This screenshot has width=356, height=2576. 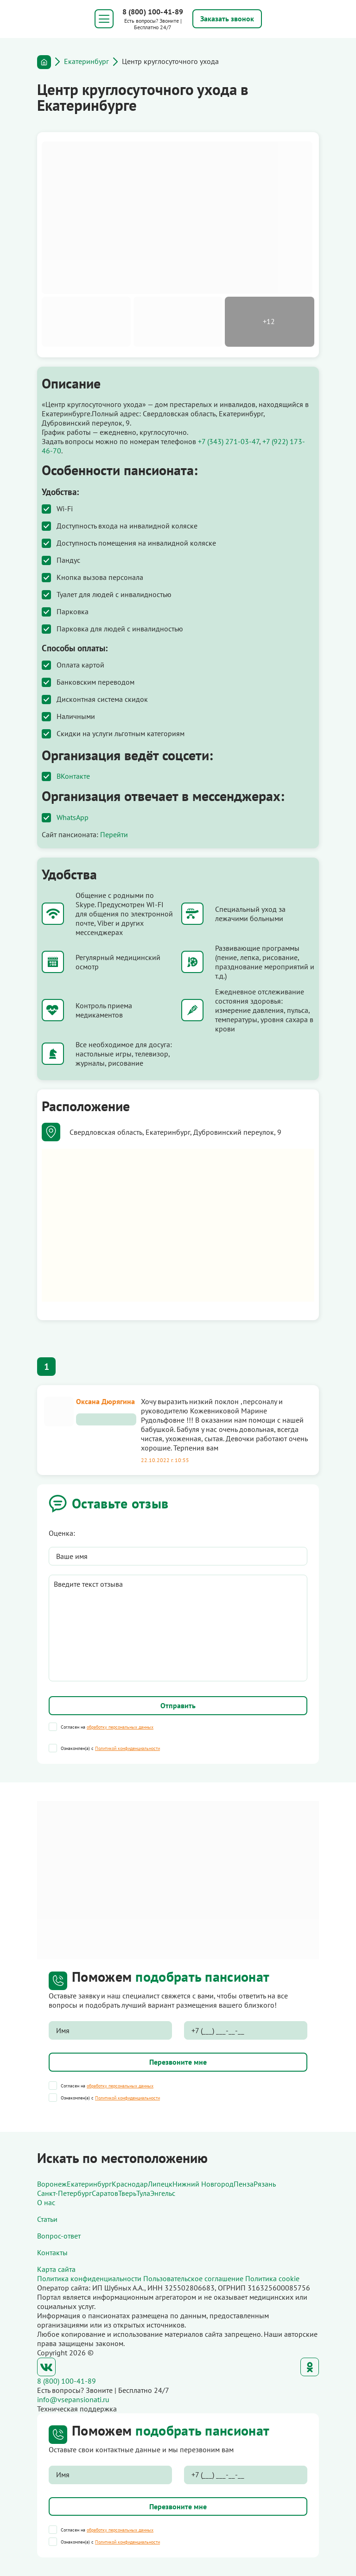 I want to click on Саратов, so click(x=105, y=2193).